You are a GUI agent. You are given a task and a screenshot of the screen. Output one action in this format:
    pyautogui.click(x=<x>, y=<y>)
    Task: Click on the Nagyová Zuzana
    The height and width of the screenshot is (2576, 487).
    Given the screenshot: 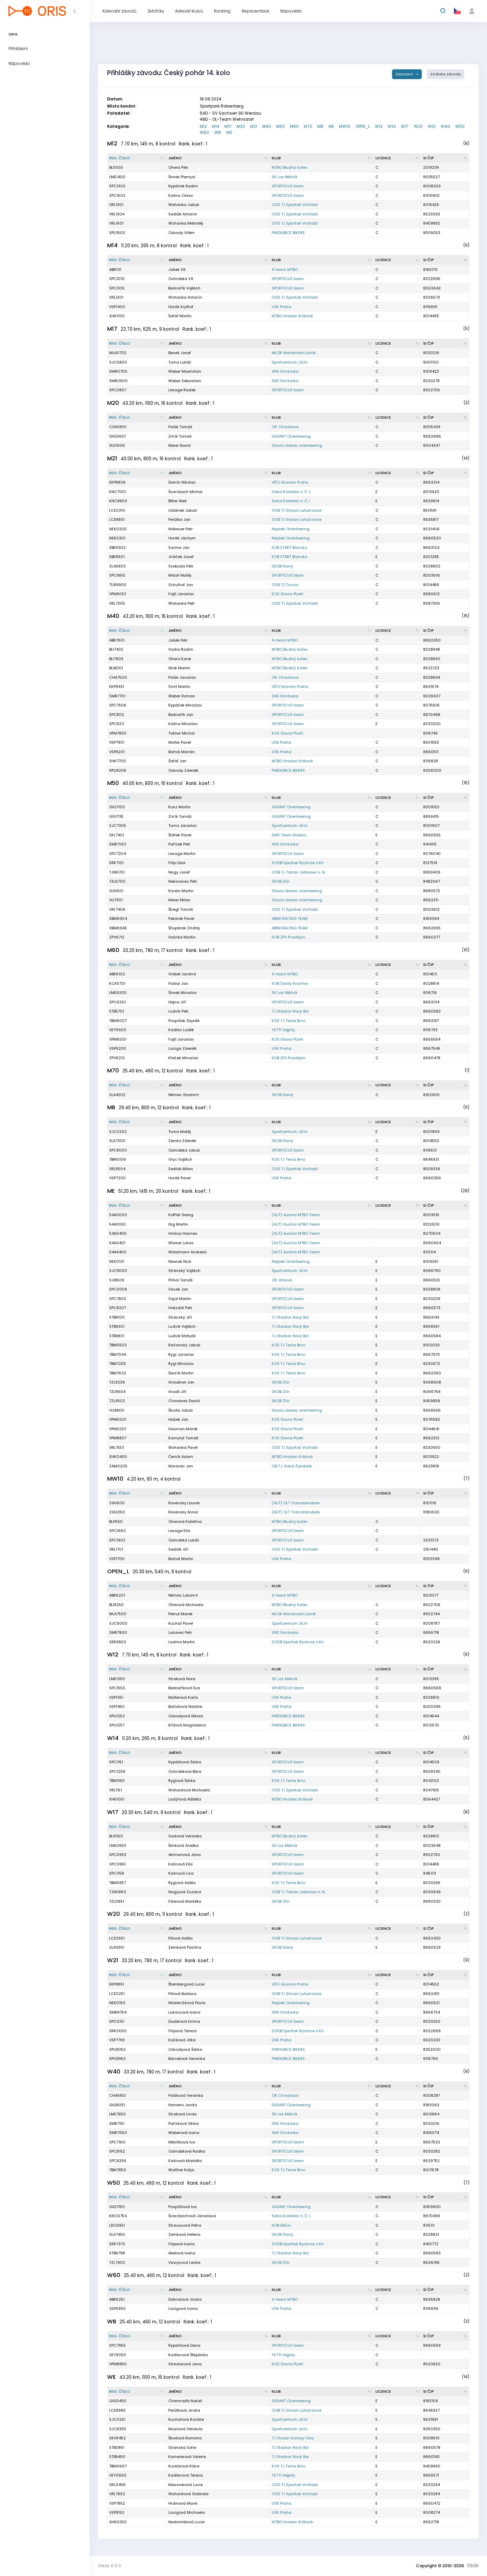 What is the action you would take?
    pyautogui.click(x=184, y=1892)
    